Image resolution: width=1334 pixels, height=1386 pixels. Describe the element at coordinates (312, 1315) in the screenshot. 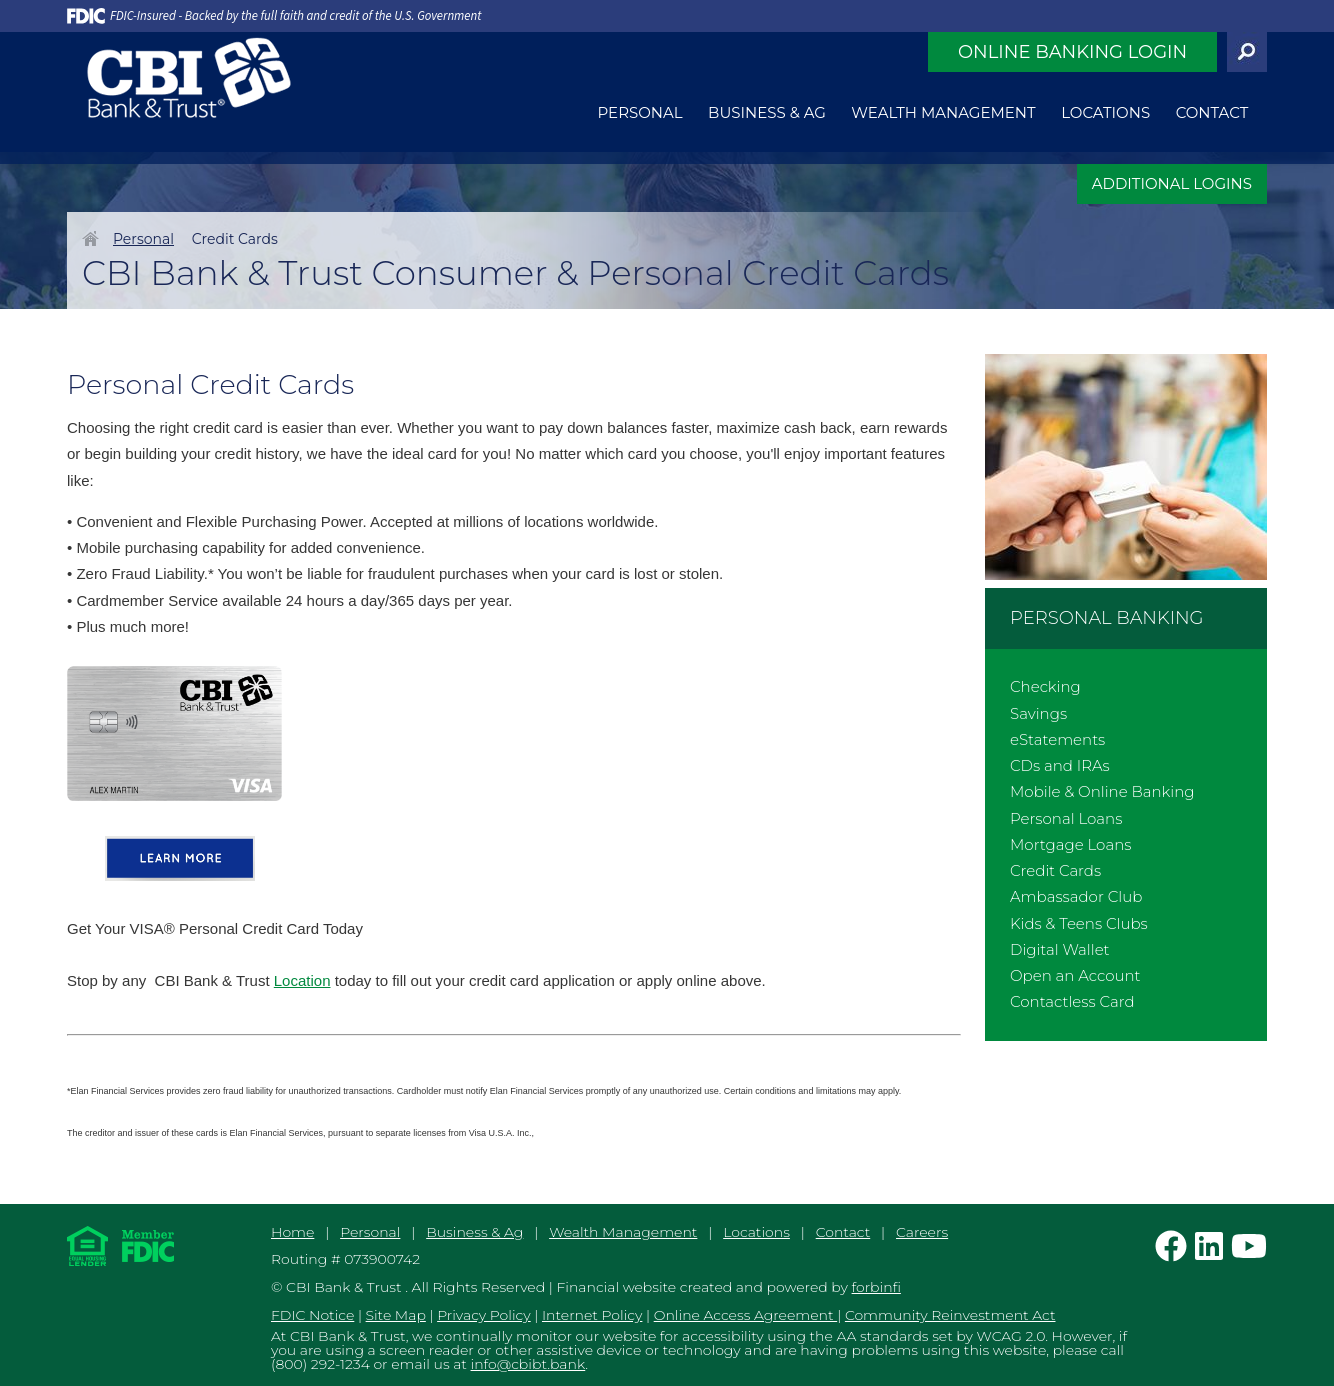

I see `FDIC Notice` at that location.